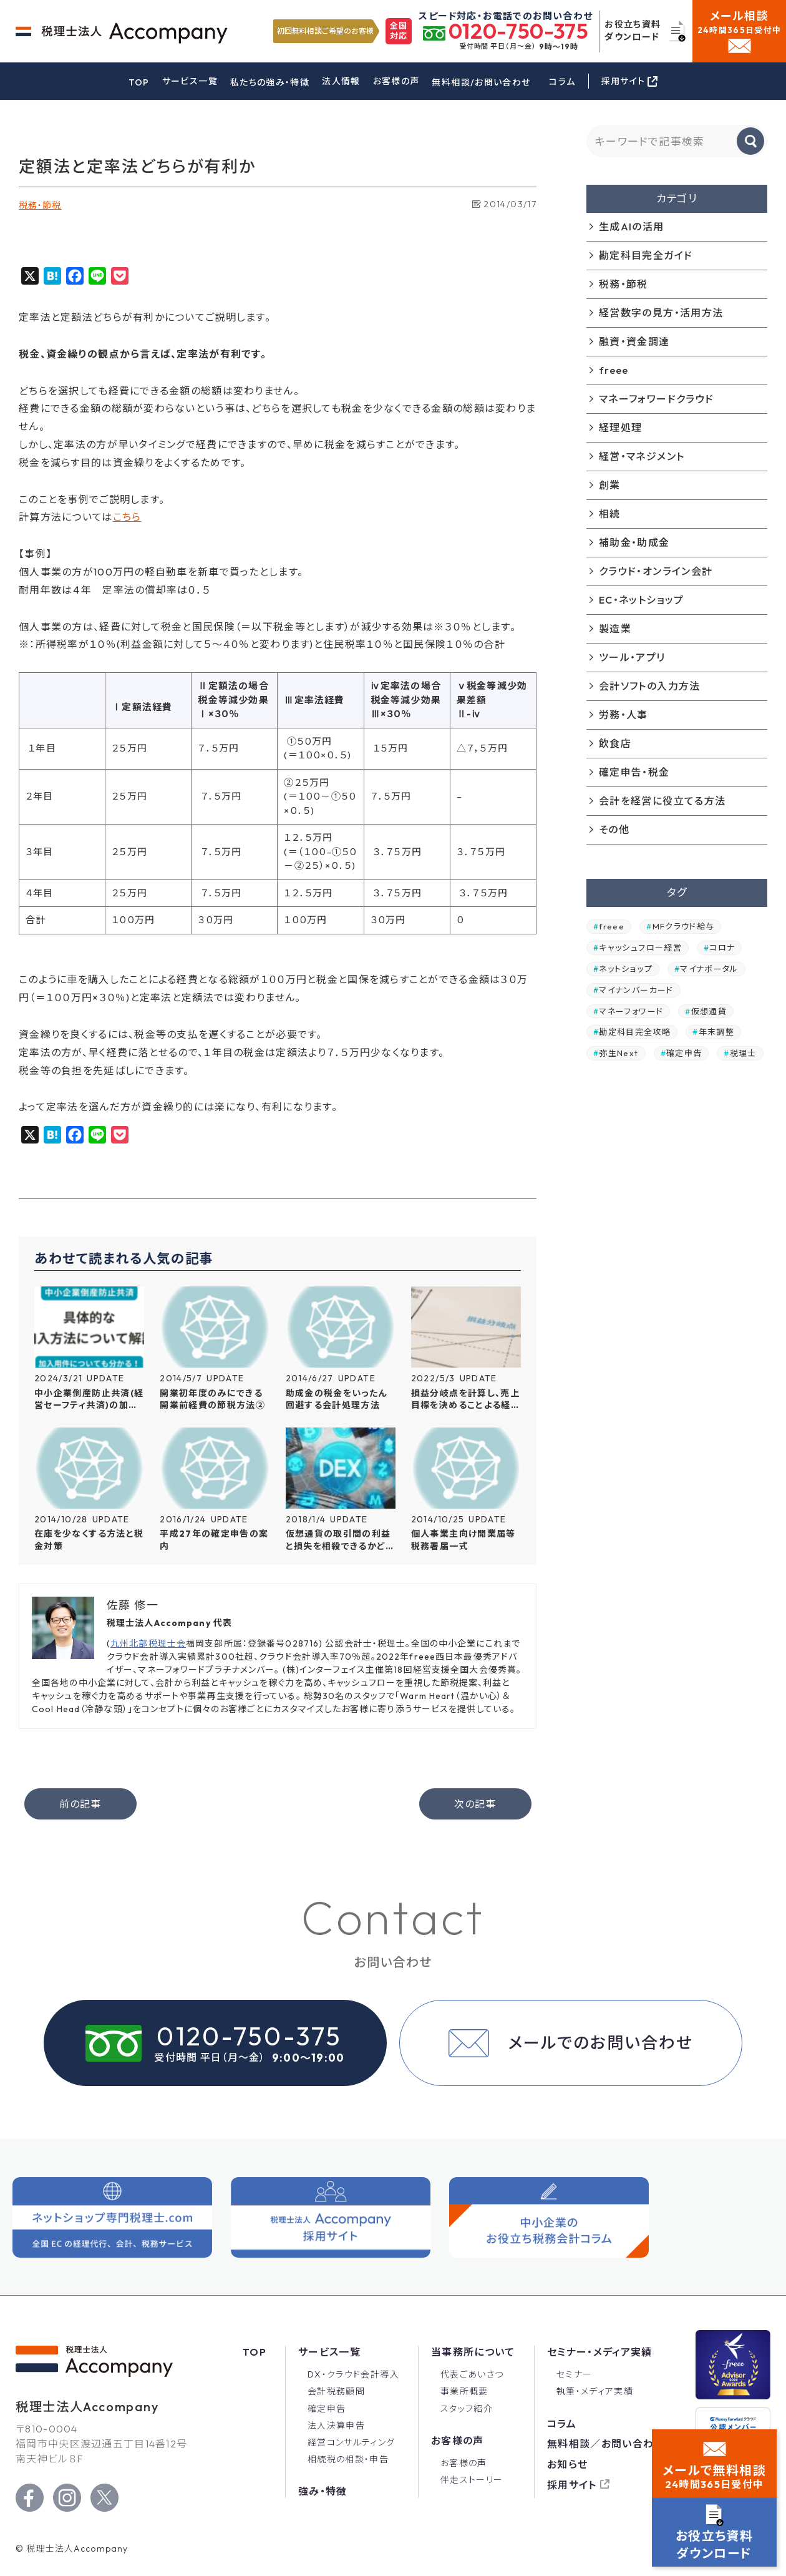 Image resolution: width=786 pixels, height=2576 pixels. Describe the element at coordinates (474, 1804) in the screenshot. I see `次の記事` at that location.